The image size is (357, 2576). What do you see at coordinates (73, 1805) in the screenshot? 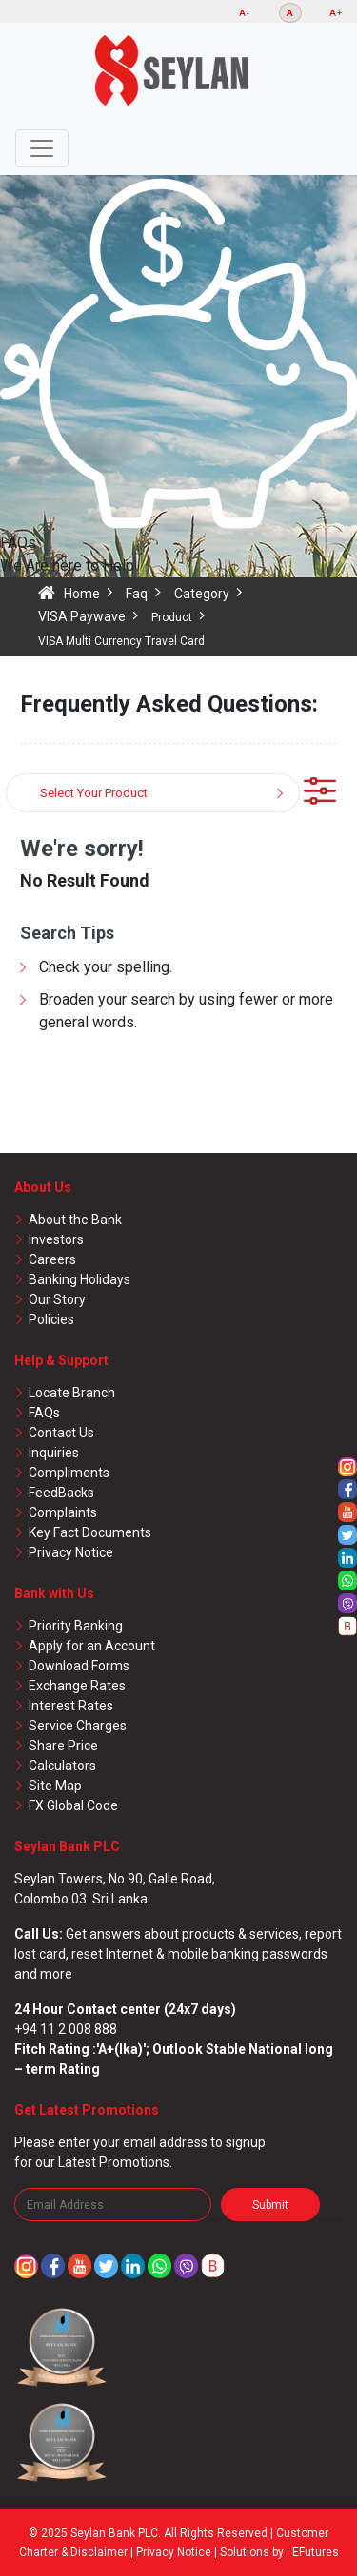
I see `FX Global Code` at bounding box center [73, 1805].